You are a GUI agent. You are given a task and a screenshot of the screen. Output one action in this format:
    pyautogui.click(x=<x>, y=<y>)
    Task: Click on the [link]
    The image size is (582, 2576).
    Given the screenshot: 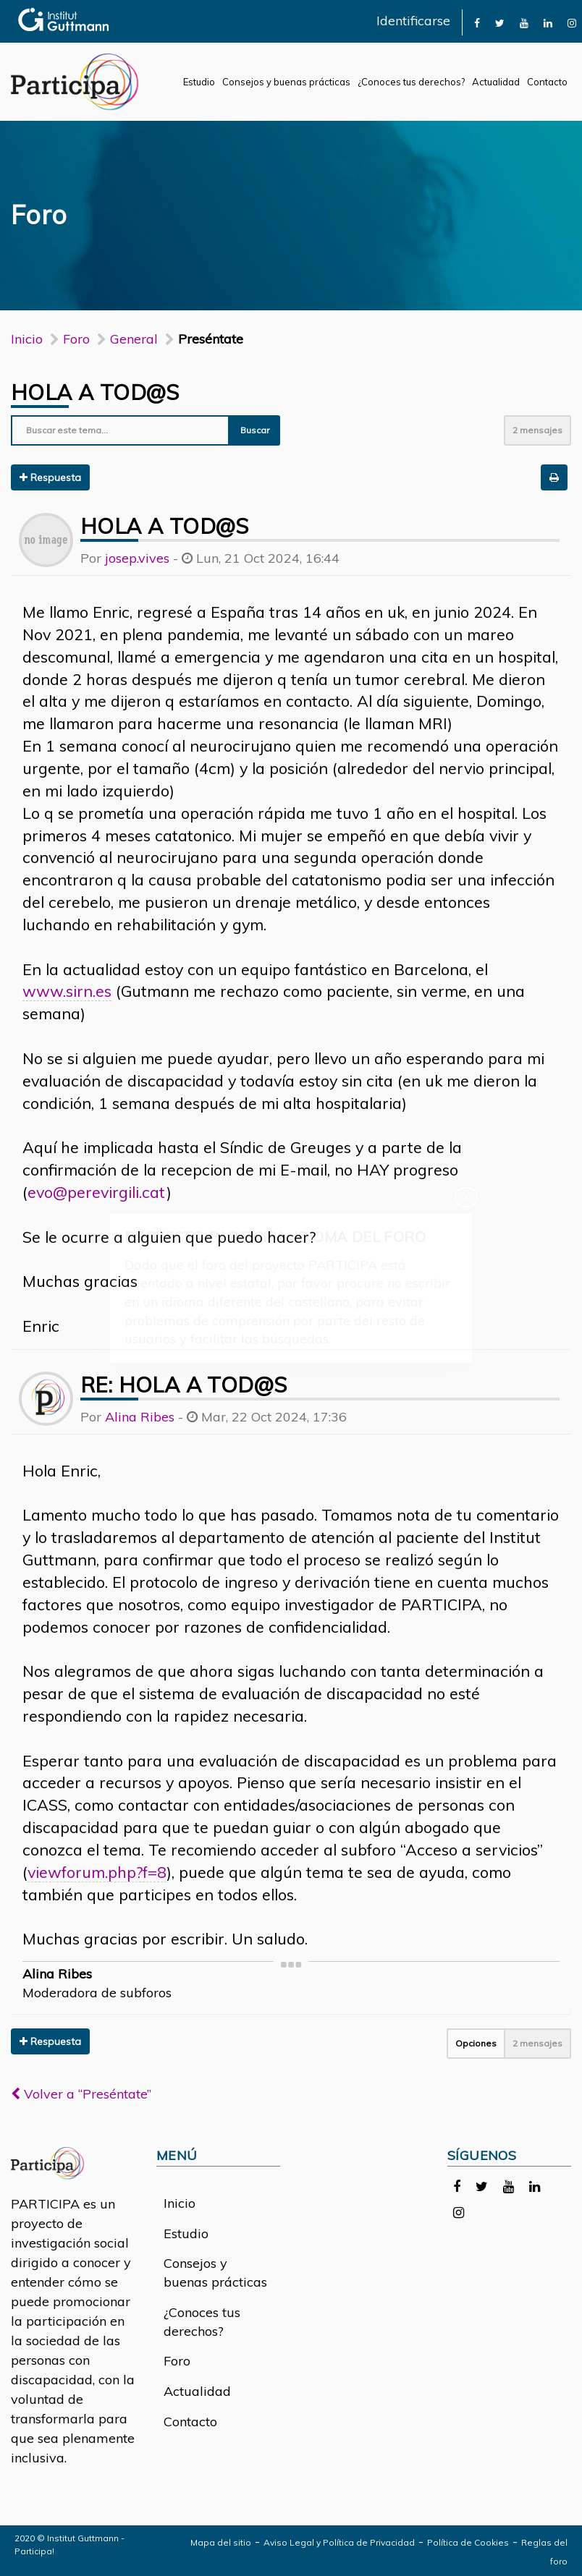 What is the action you would take?
    pyautogui.click(x=477, y=22)
    